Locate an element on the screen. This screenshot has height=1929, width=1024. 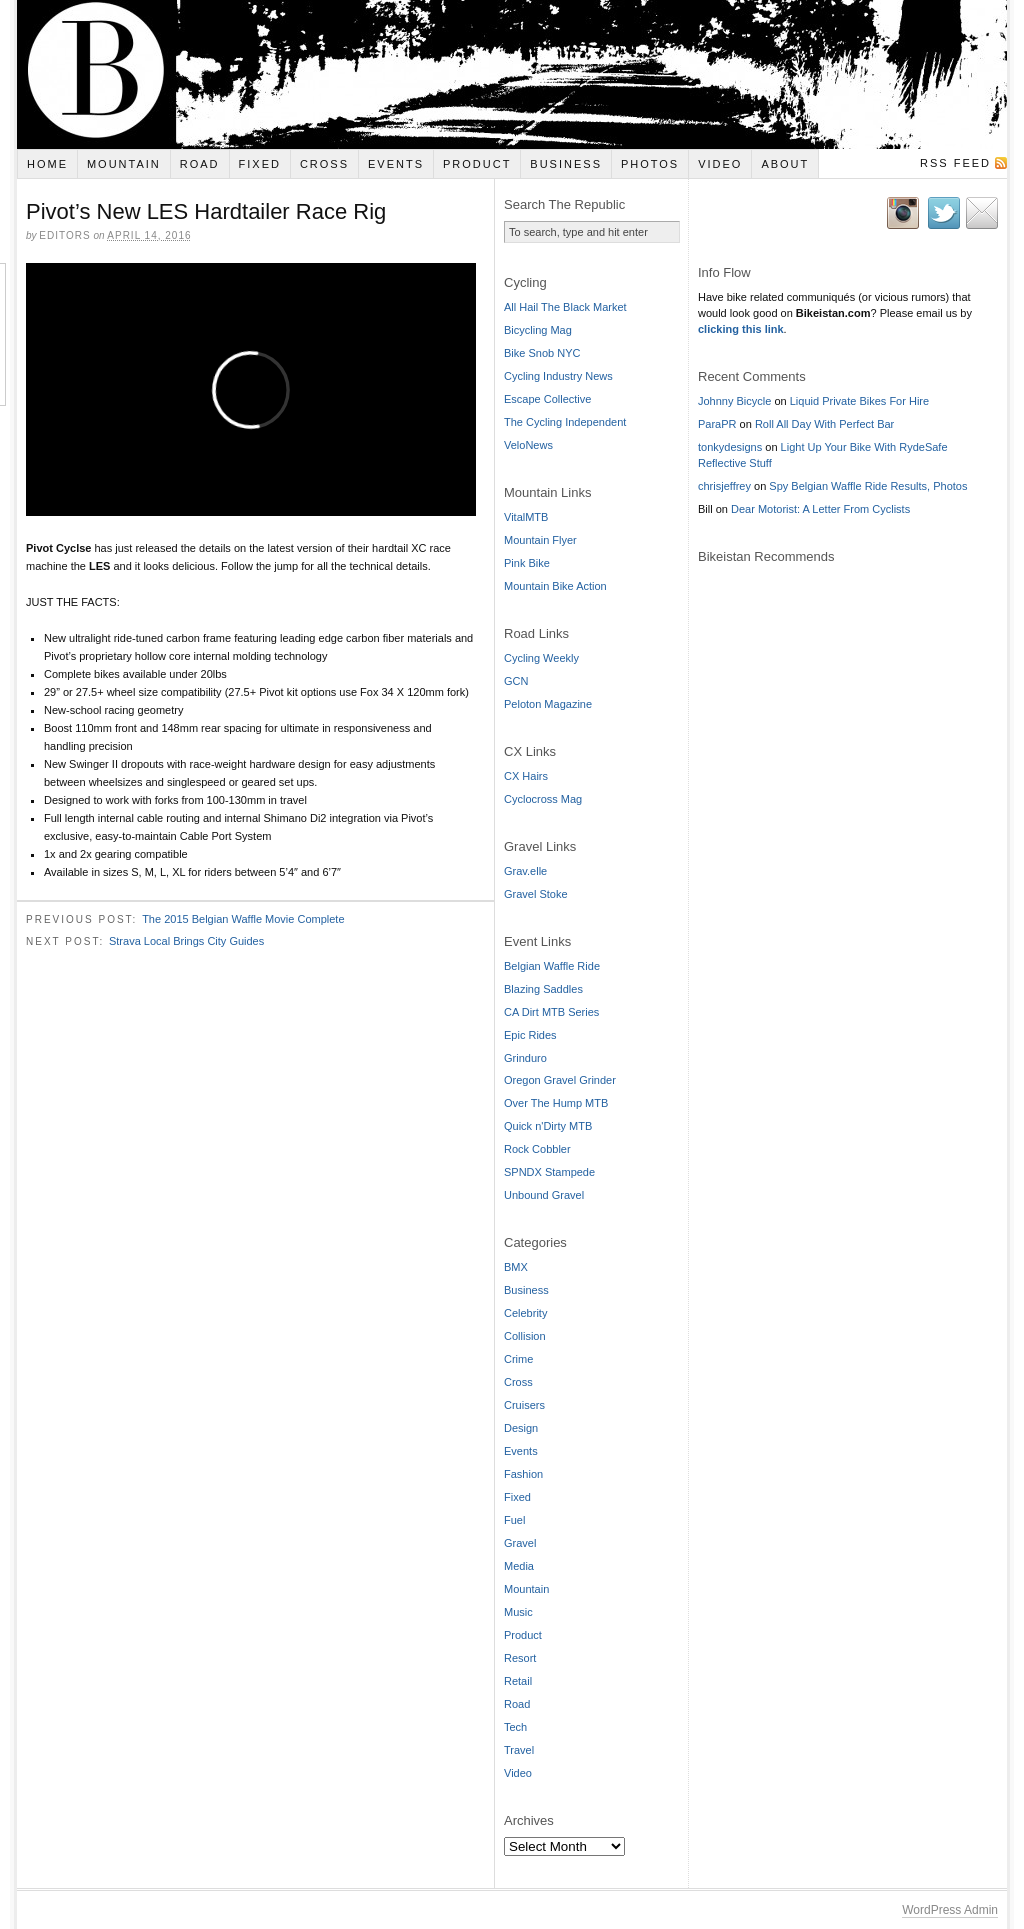
Cruisers is located at coordinates (524, 1405).